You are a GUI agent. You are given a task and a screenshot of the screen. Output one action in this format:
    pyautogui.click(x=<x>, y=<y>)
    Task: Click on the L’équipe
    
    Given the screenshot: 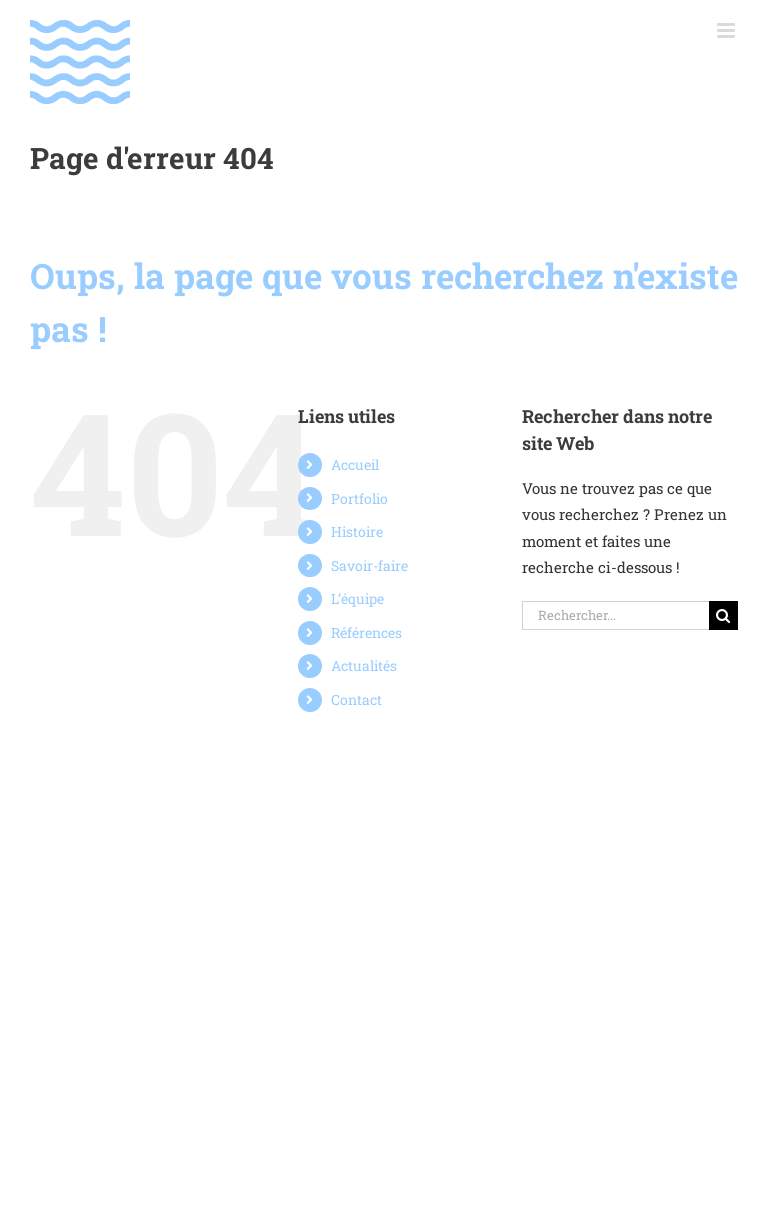 What is the action you would take?
    pyautogui.click(x=357, y=598)
    